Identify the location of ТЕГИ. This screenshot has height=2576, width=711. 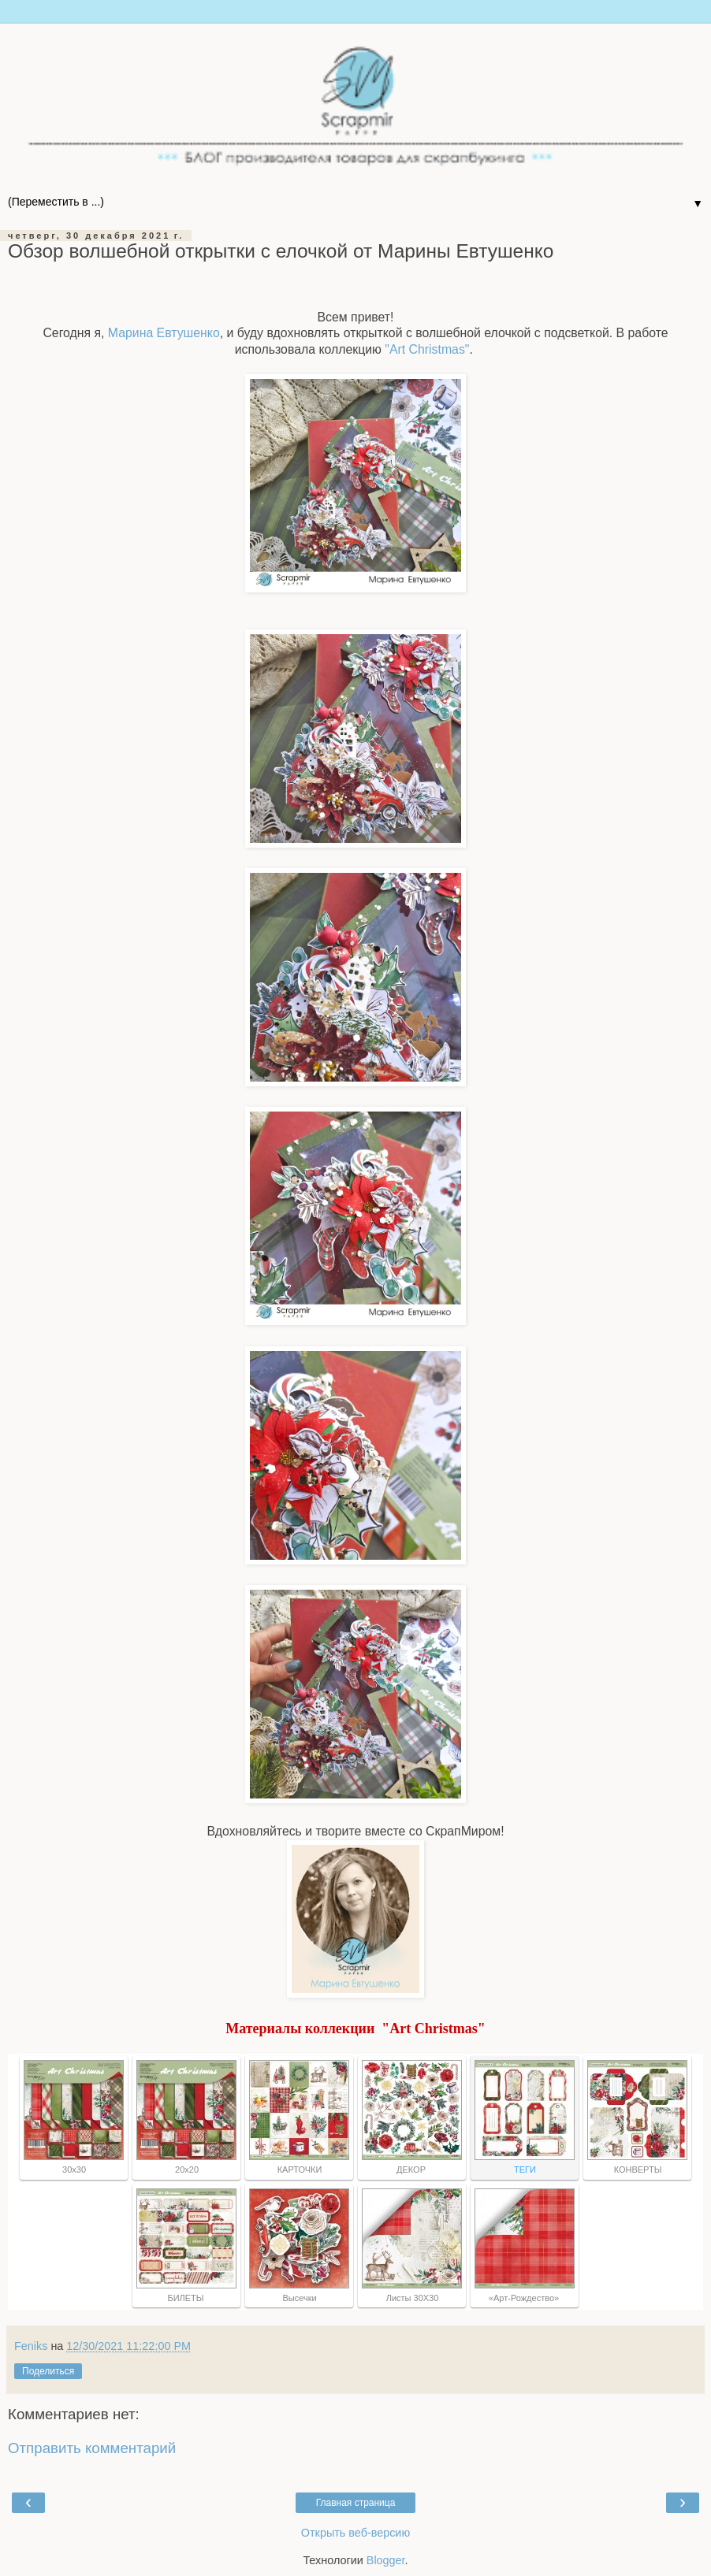
(524, 2169).